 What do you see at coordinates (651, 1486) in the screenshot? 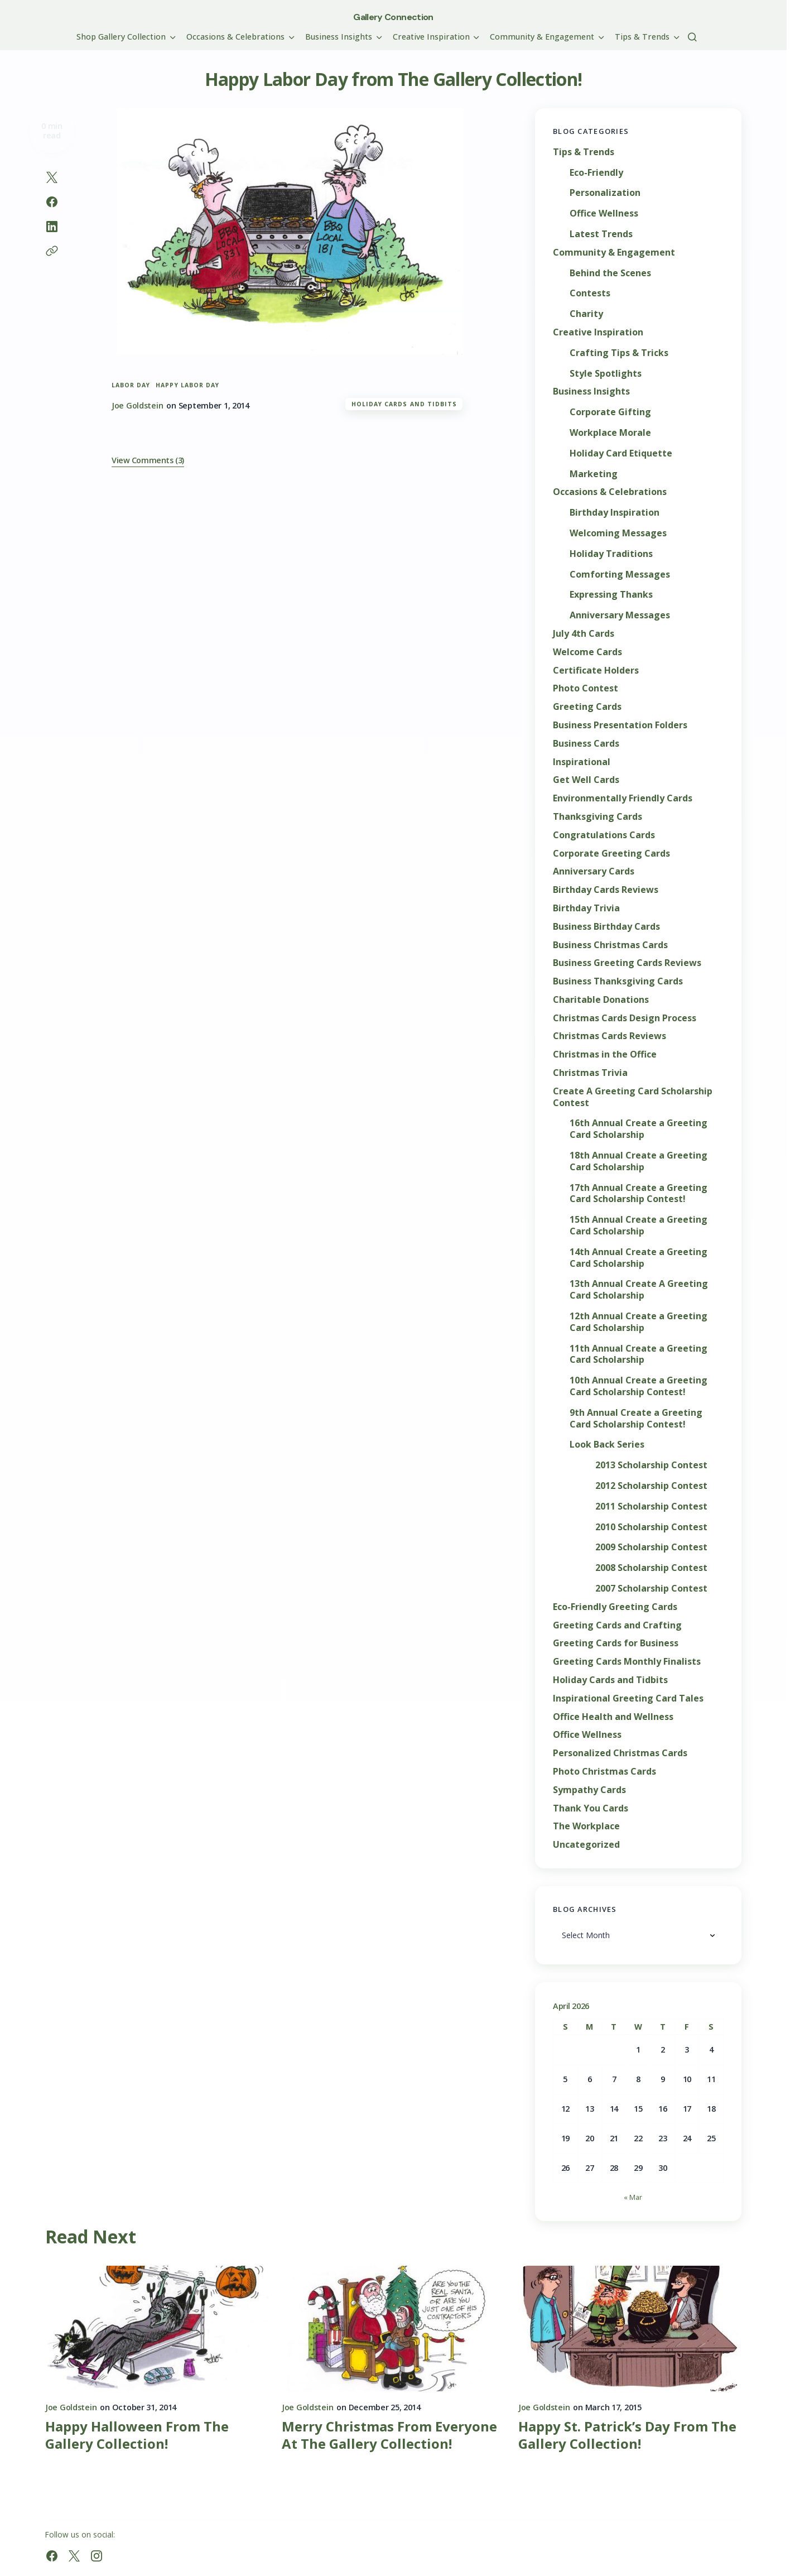
I see `2012 Scholarship Contest` at bounding box center [651, 1486].